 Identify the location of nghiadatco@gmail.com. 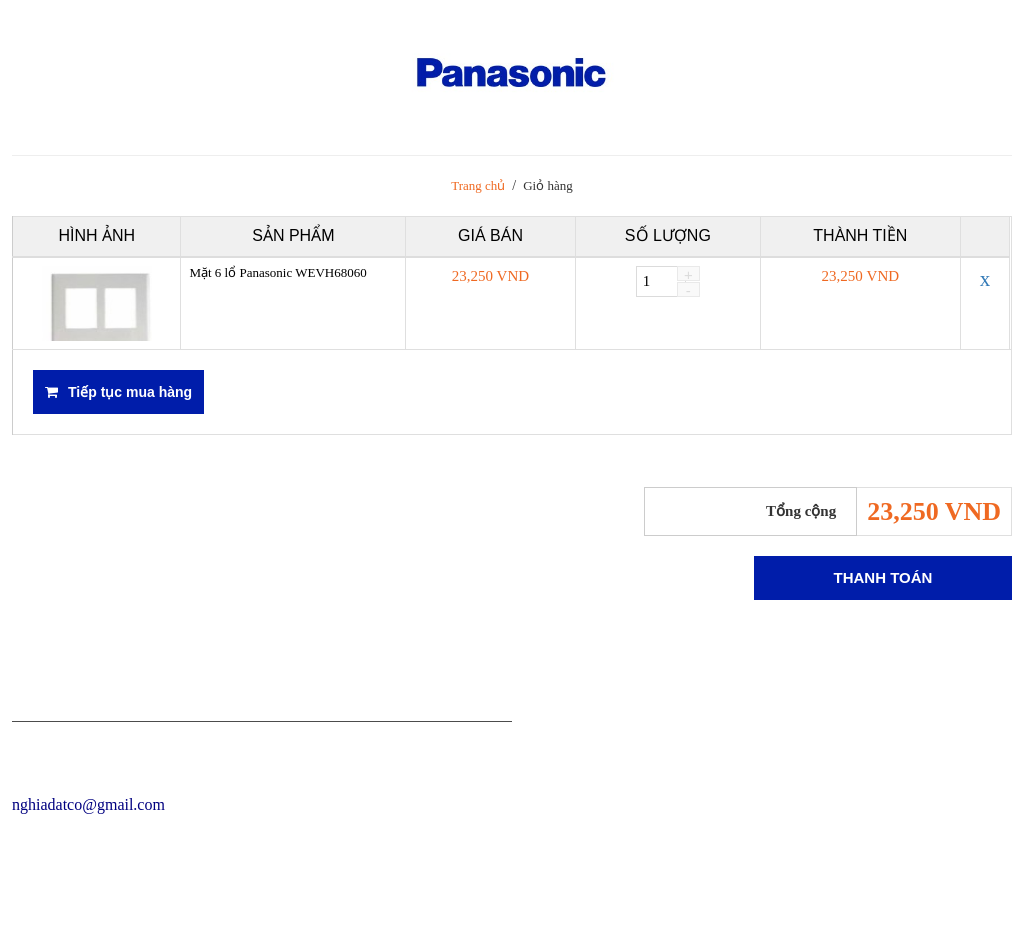
(88, 804).